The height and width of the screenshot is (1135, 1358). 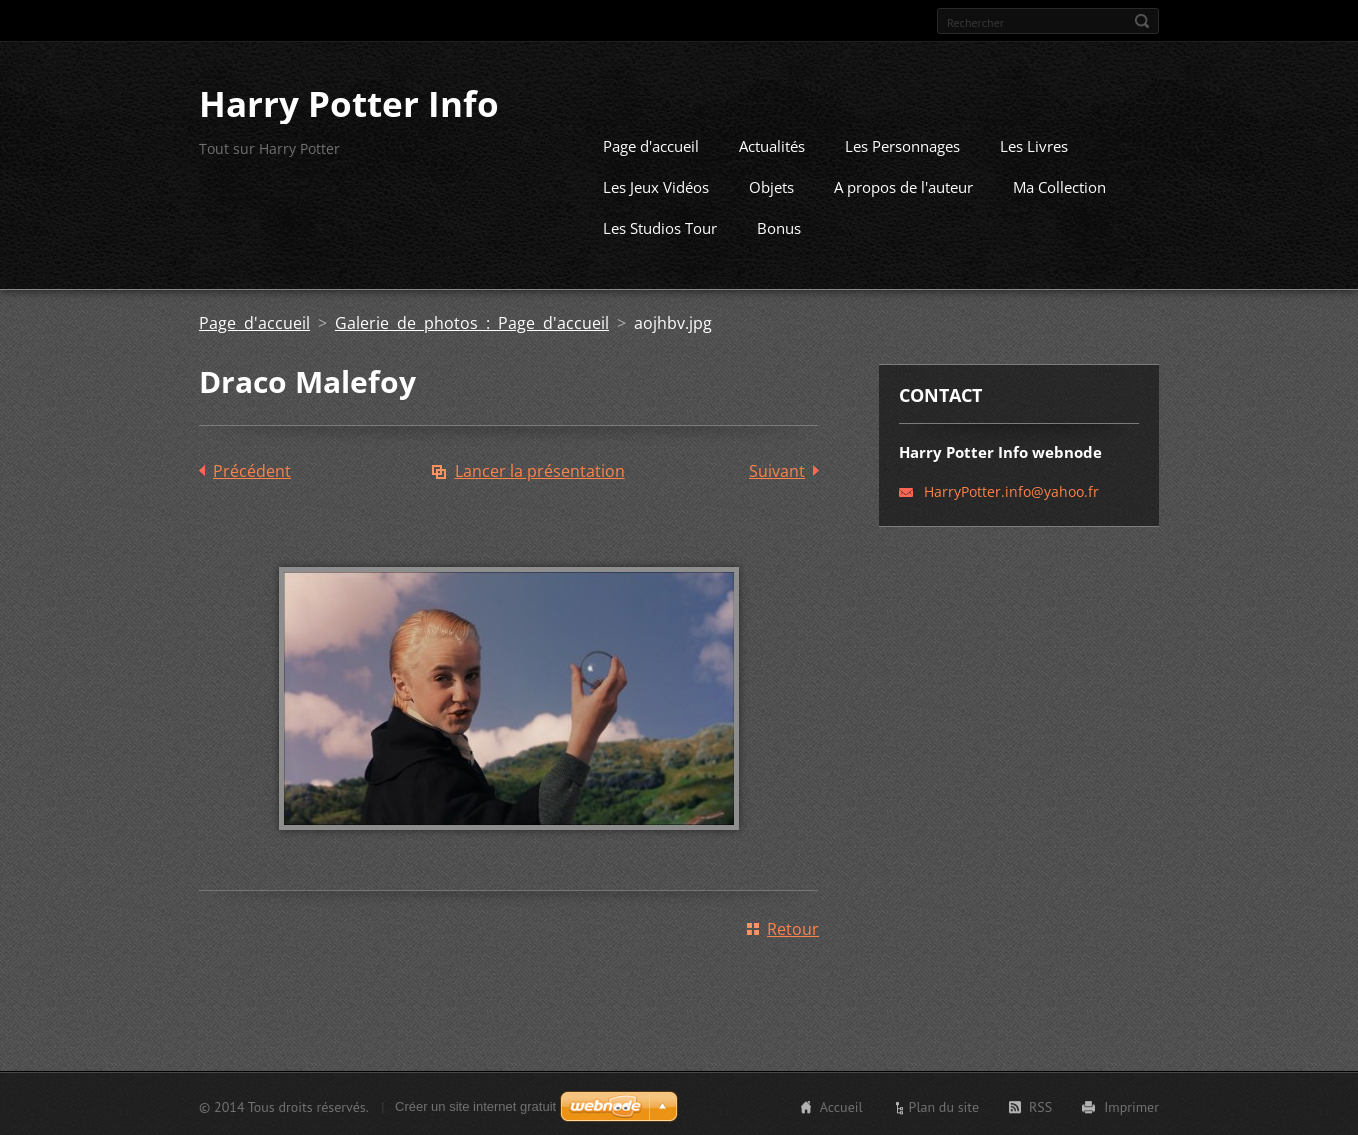 I want to click on Chercher, so click(x=1142, y=21).